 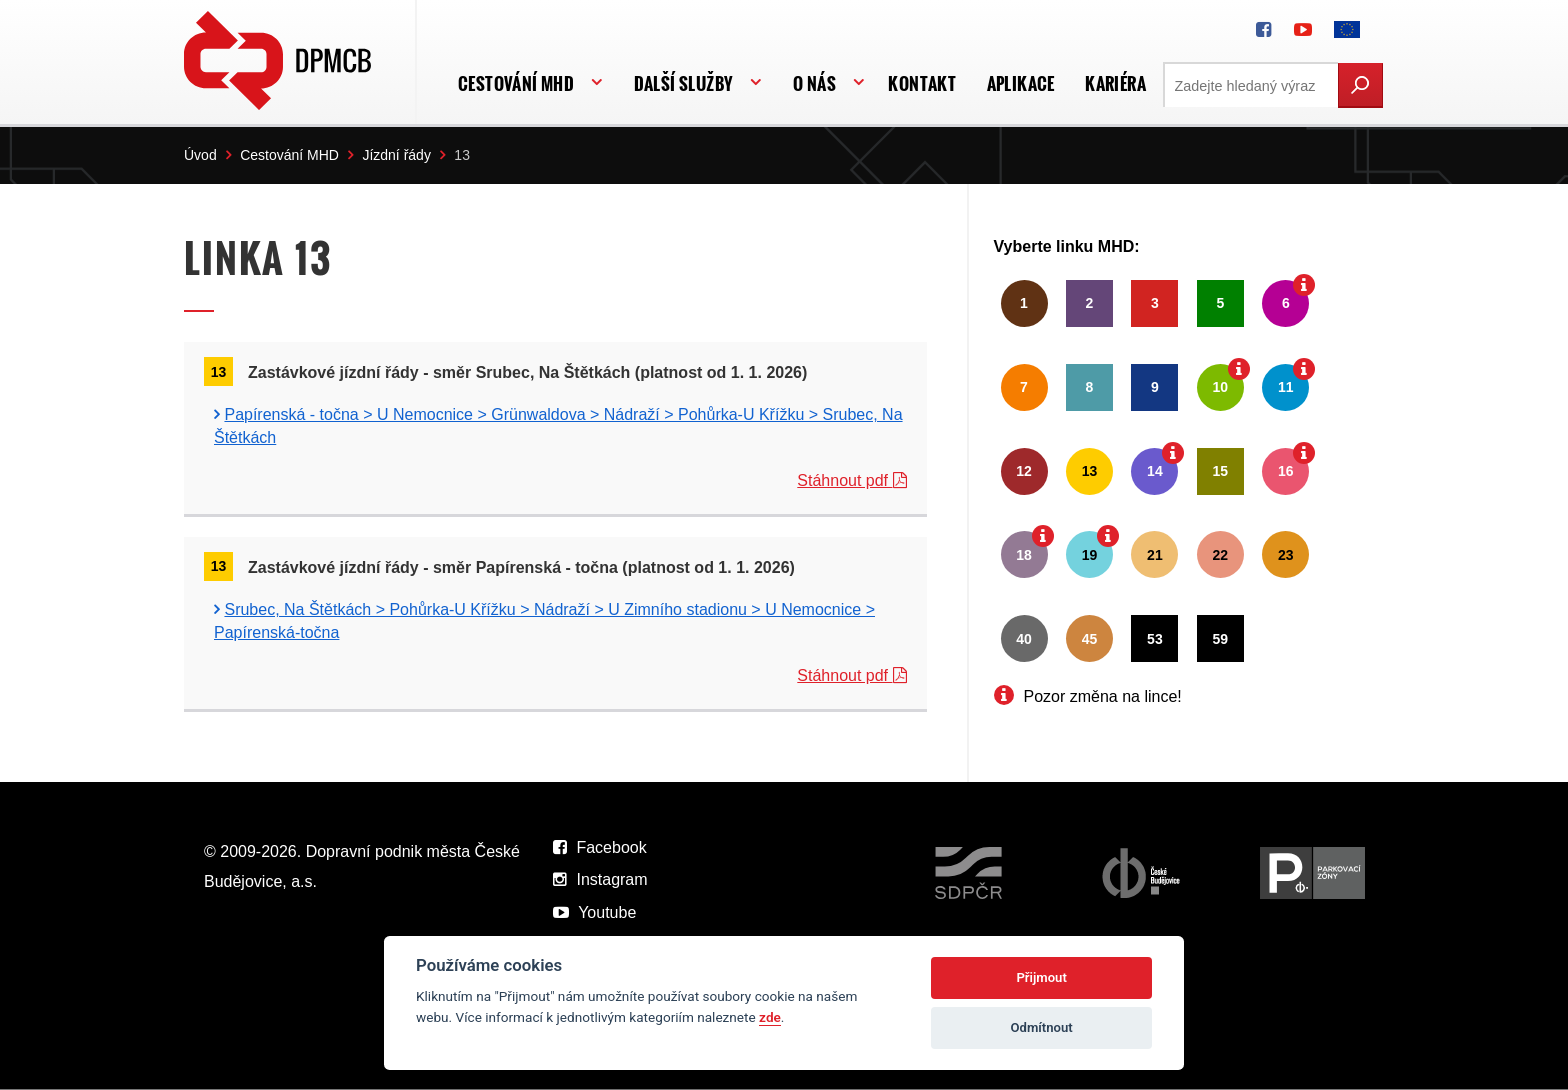 What do you see at coordinates (770, 1017) in the screenshot?
I see `zde` at bounding box center [770, 1017].